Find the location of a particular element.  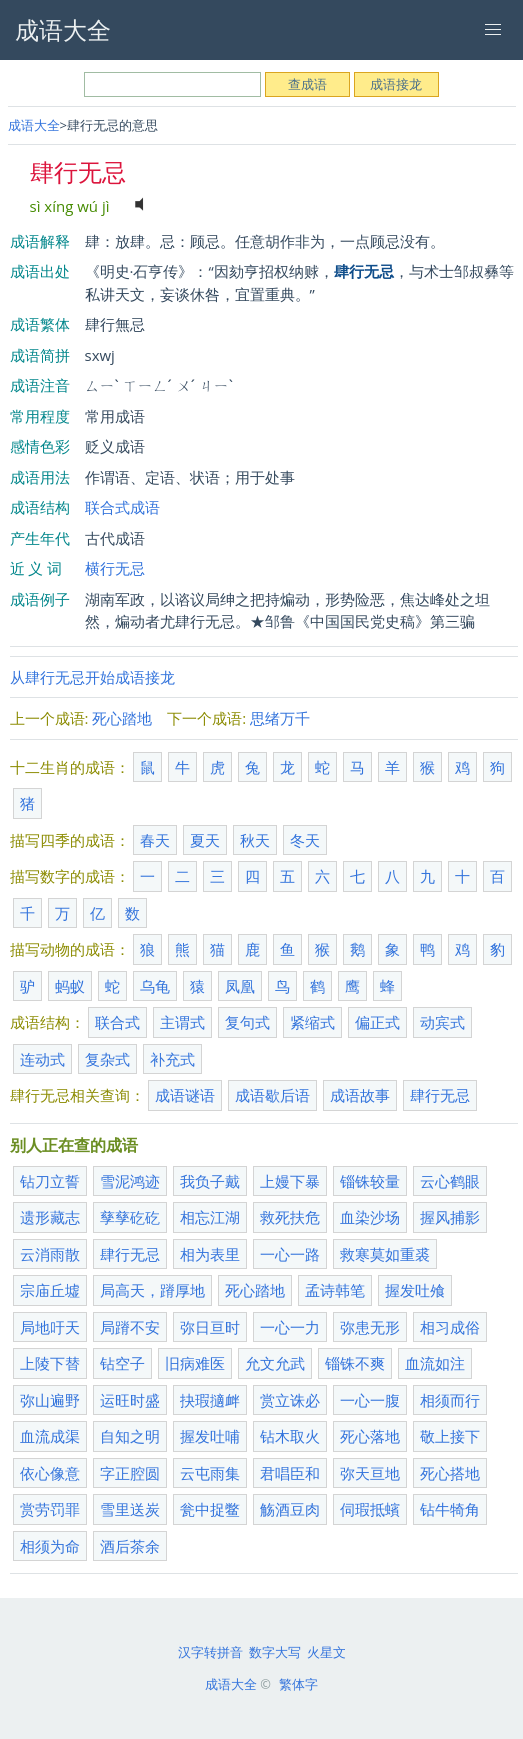

成语歇后语 is located at coordinates (272, 1095).